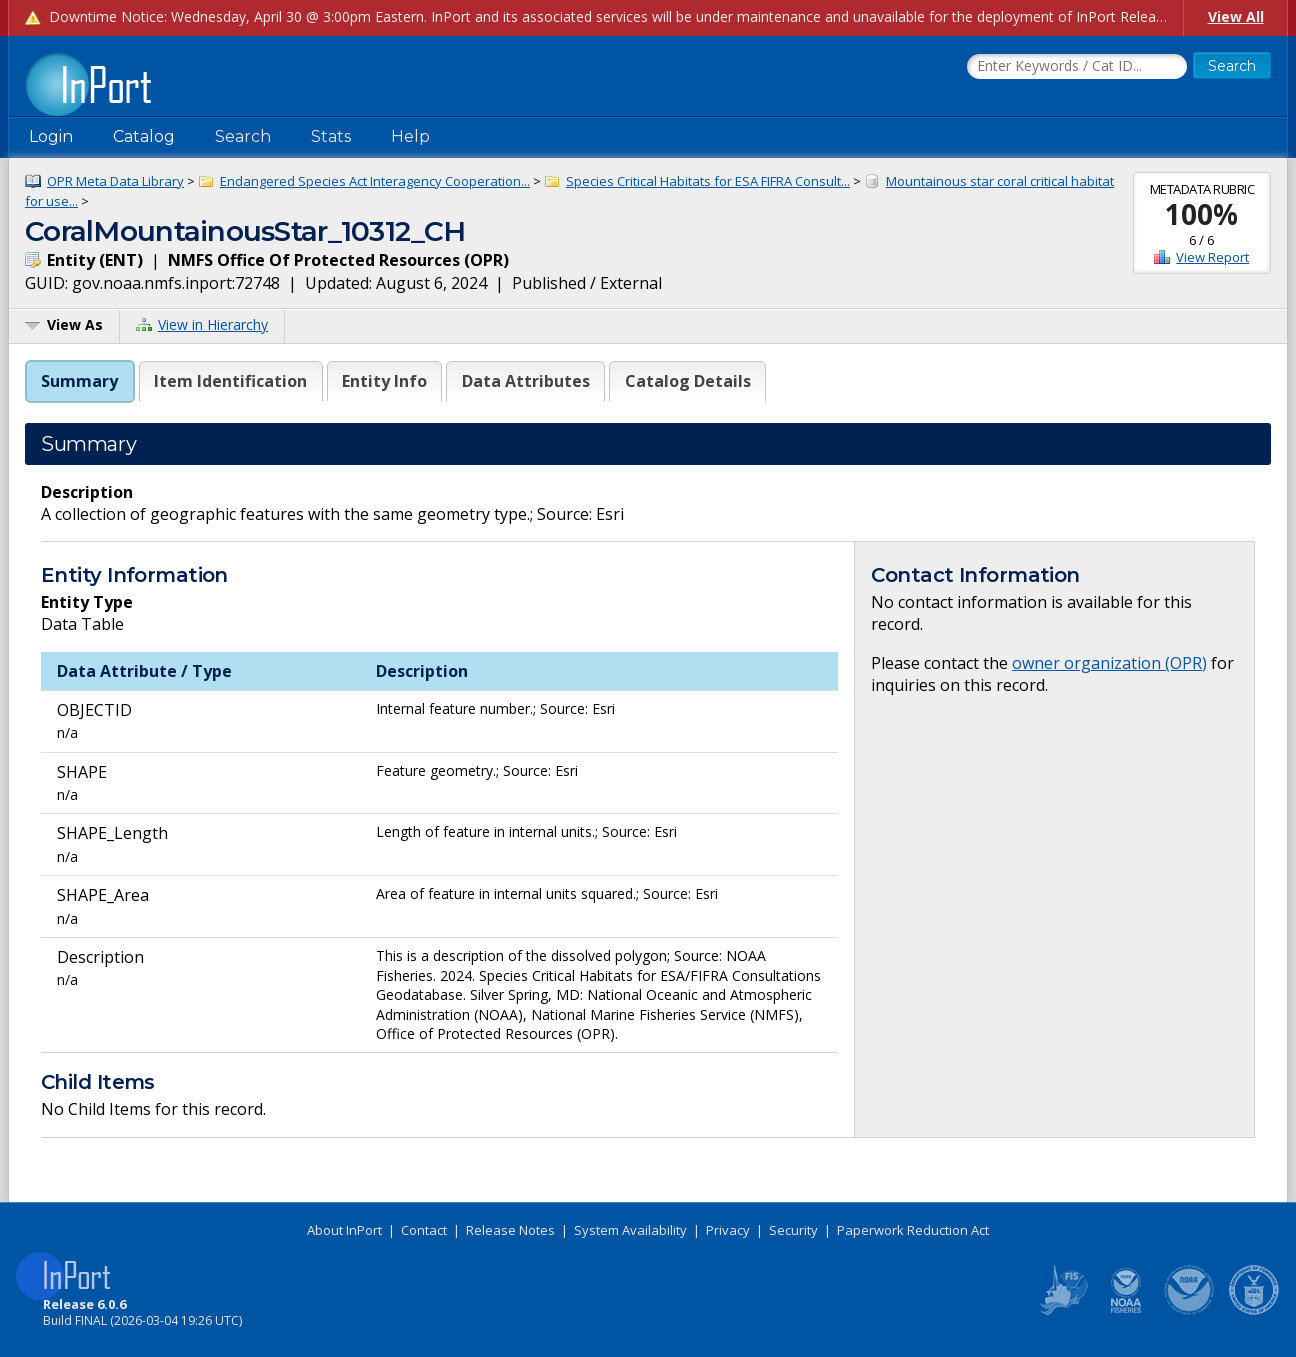  What do you see at coordinates (793, 1230) in the screenshot?
I see `Security` at bounding box center [793, 1230].